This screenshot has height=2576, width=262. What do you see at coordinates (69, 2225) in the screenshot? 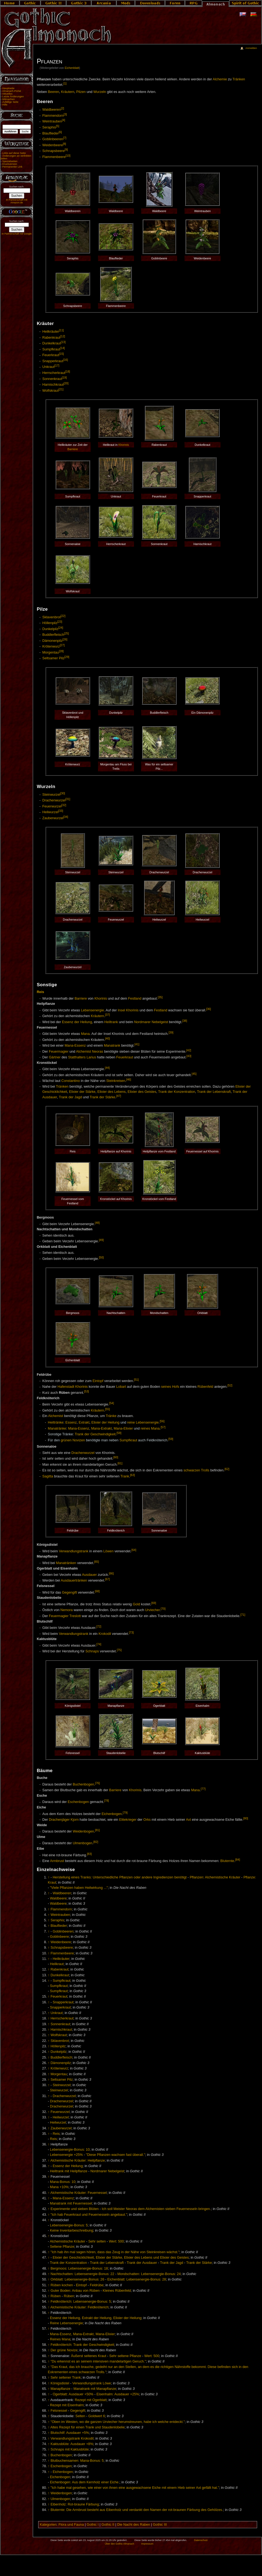
I see `Lebensenergie-Bonus: 5` at bounding box center [69, 2225].